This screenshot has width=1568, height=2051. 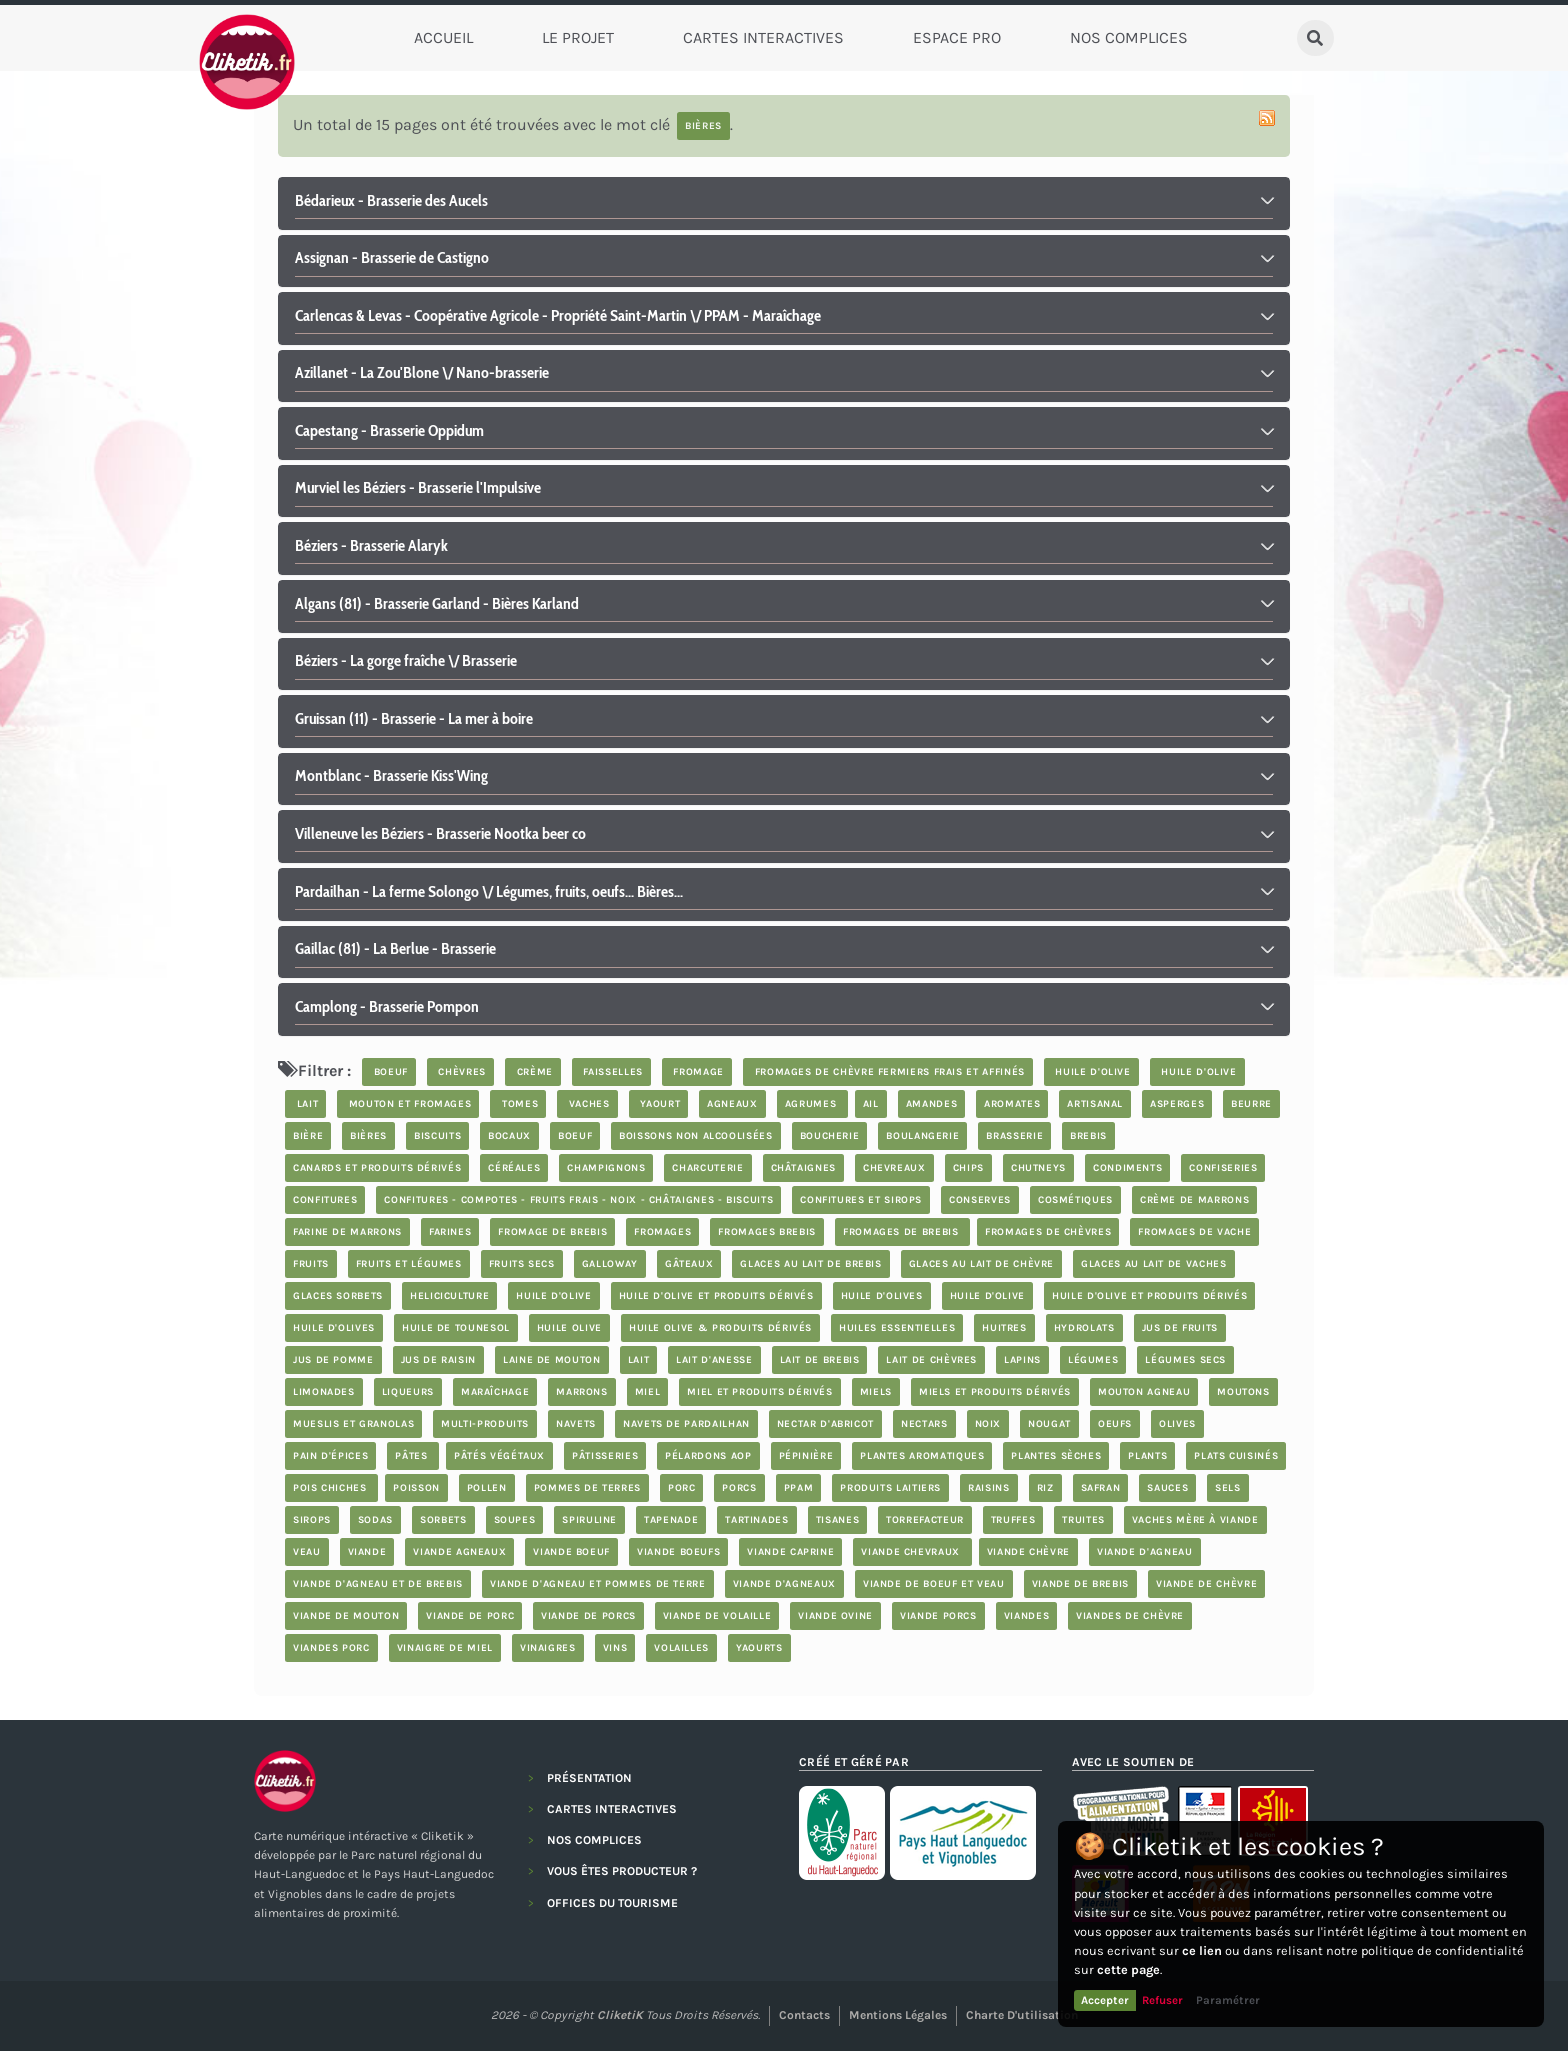 What do you see at coordinates (450, 1232) in the screenshot?
I see `farines` at bounding box center [450, 1232].